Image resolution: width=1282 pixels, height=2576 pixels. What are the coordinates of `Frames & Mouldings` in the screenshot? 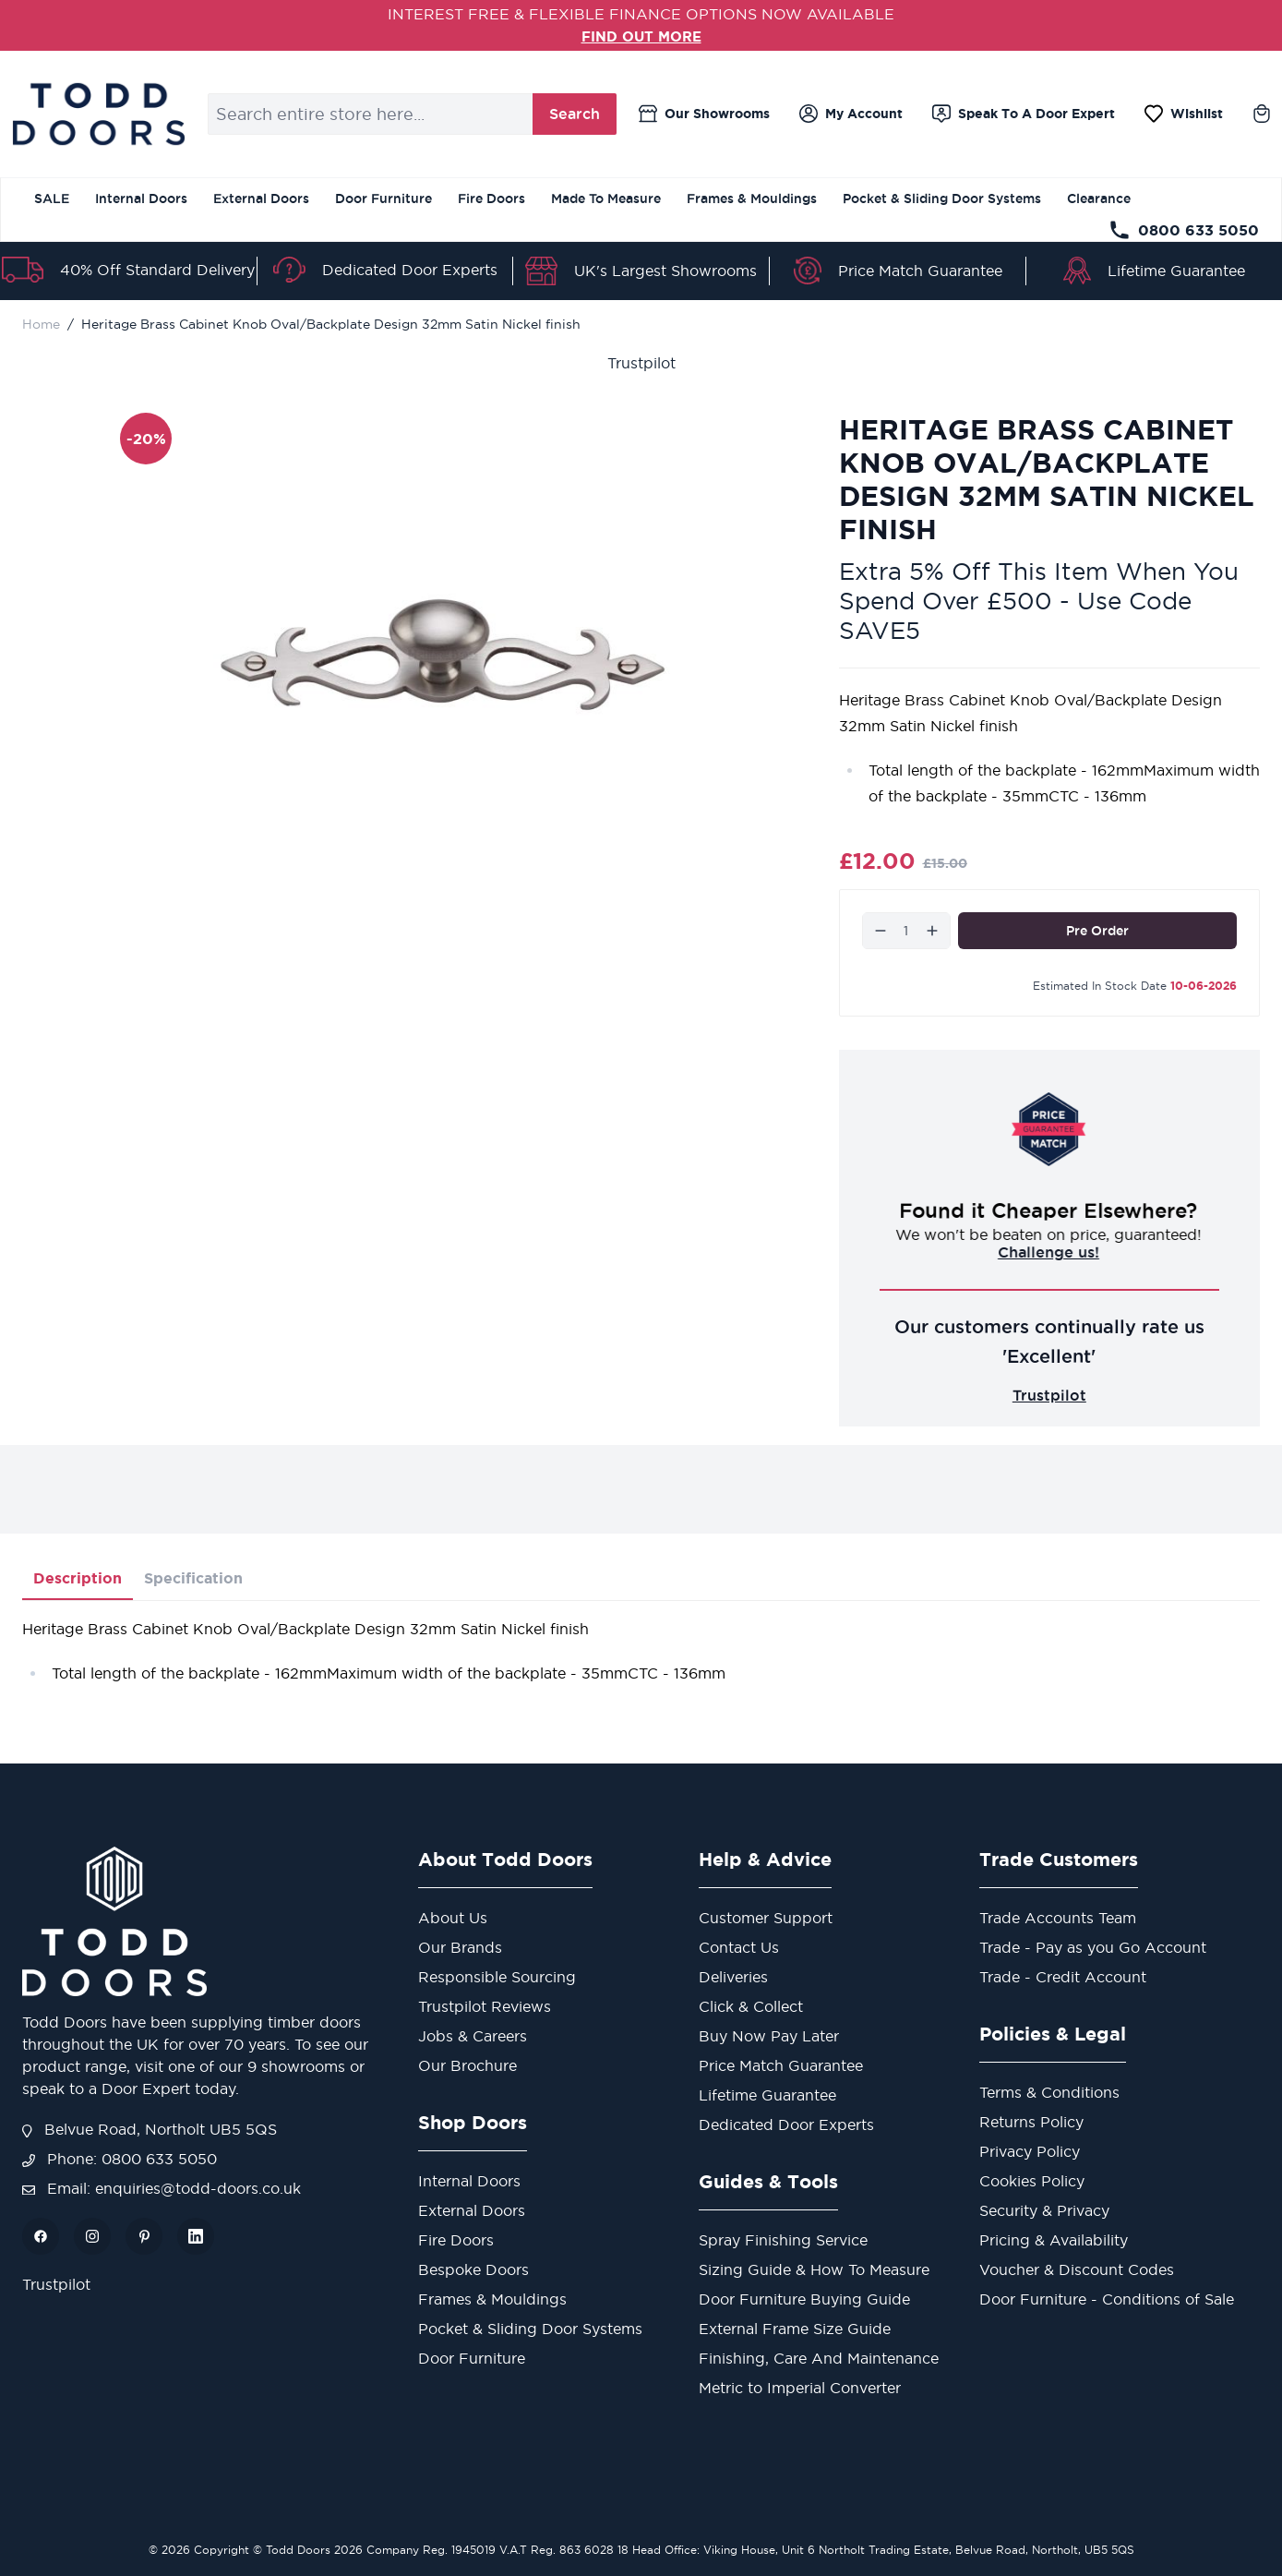 It's located at (752, 198).